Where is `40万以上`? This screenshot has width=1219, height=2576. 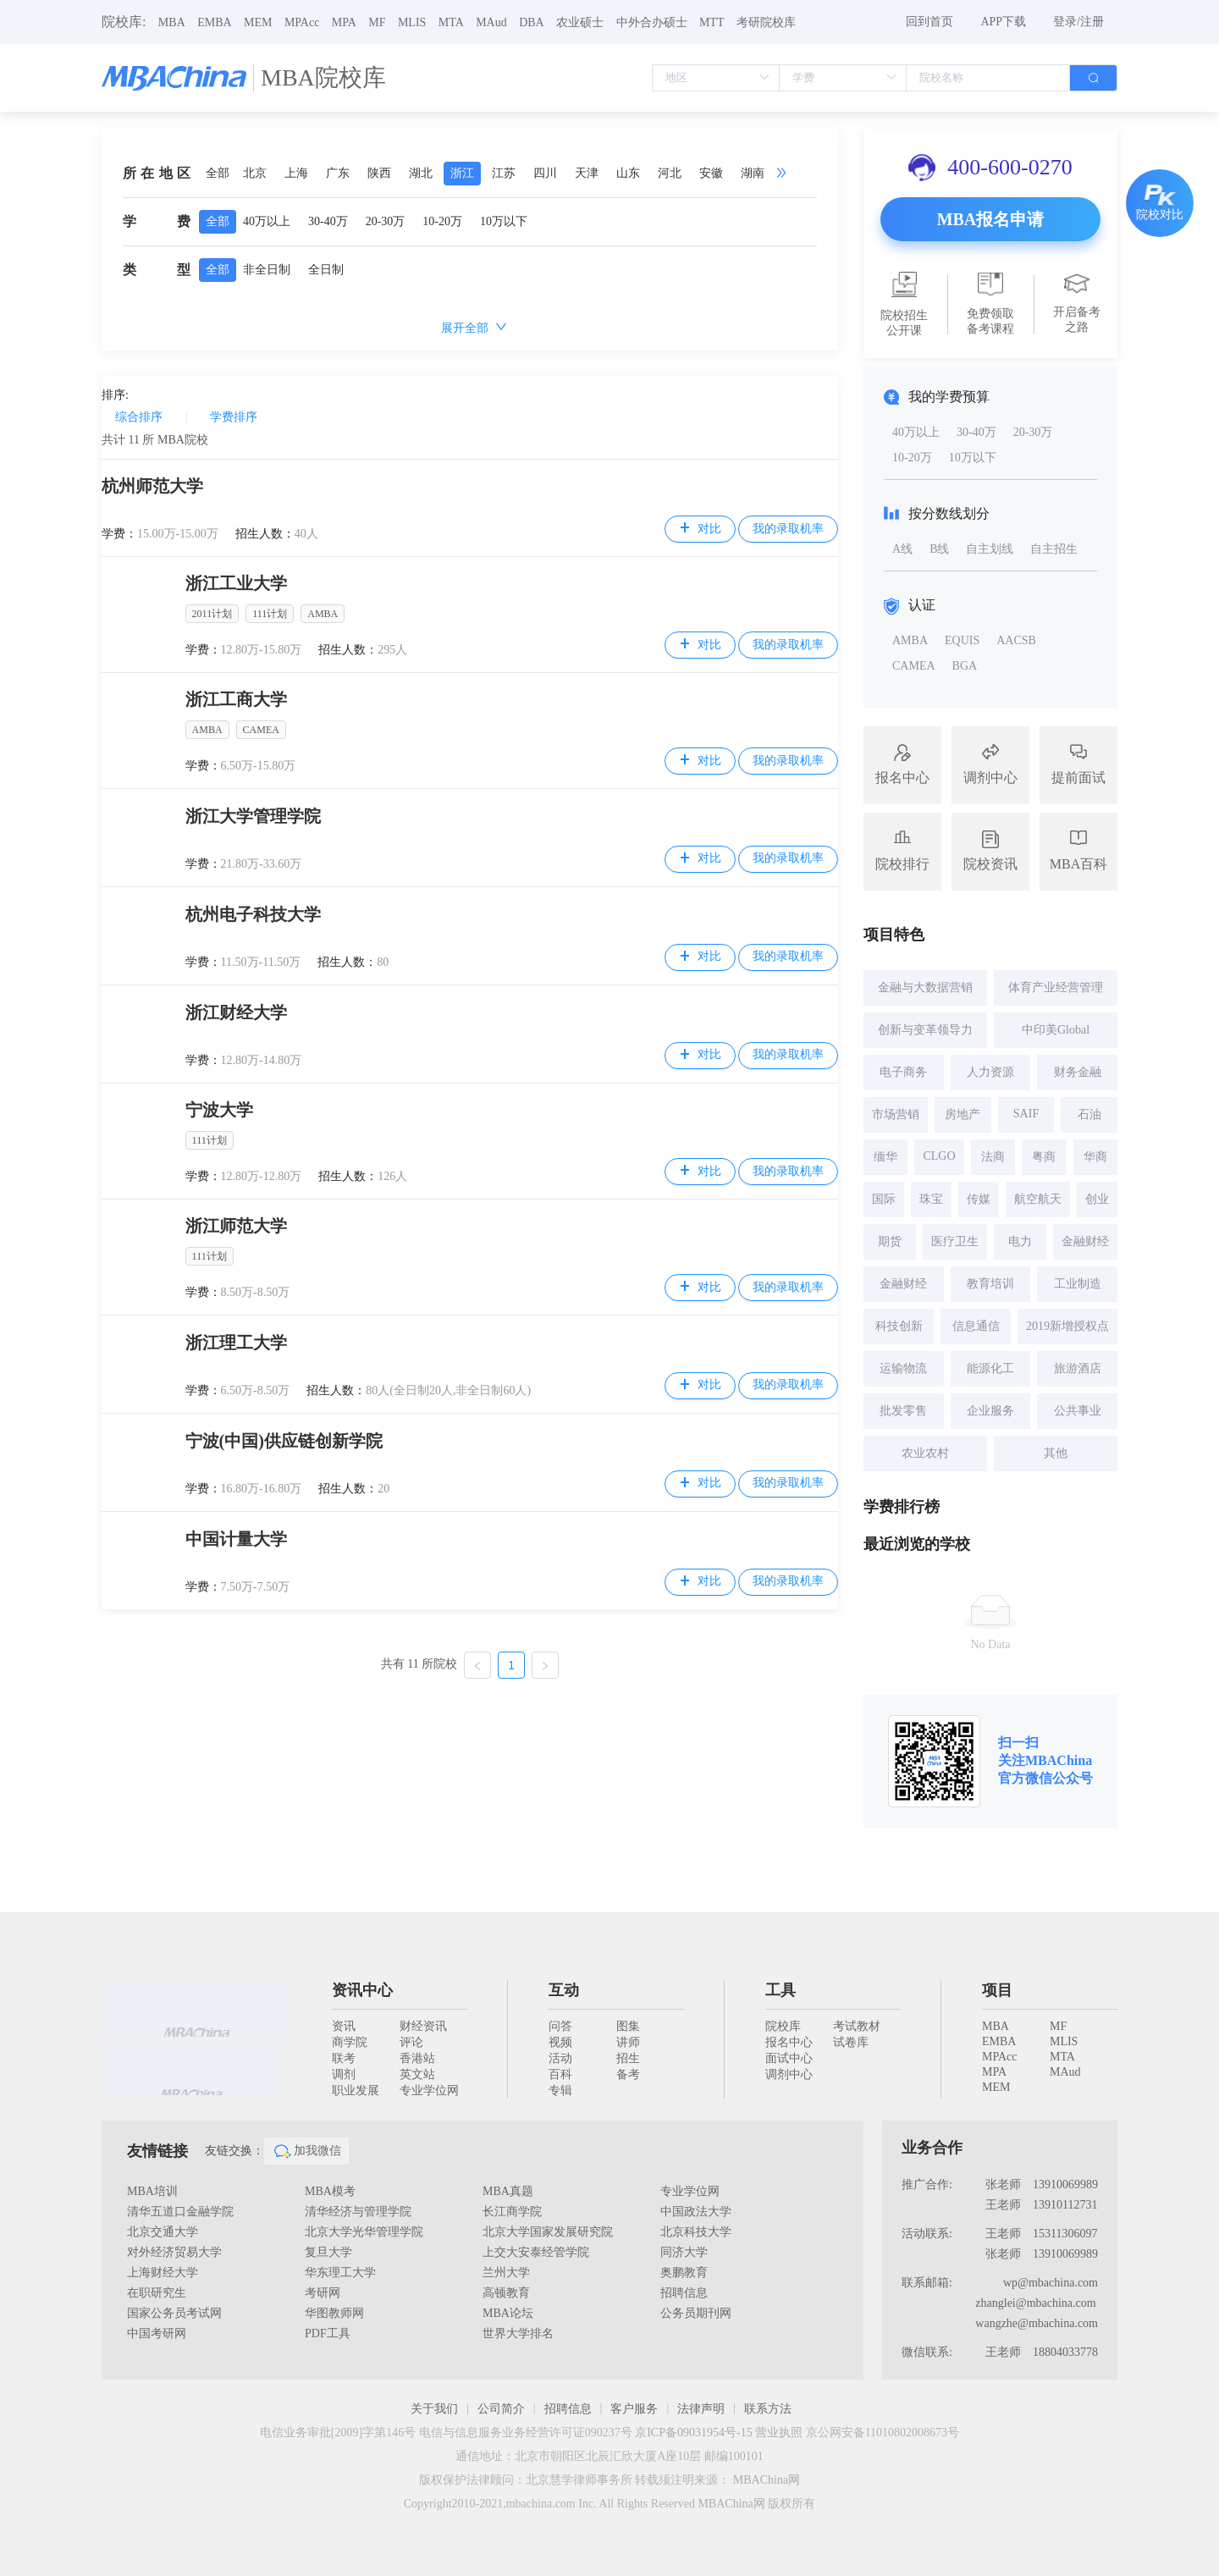 40万以上 is located at coordinates (266, 221).